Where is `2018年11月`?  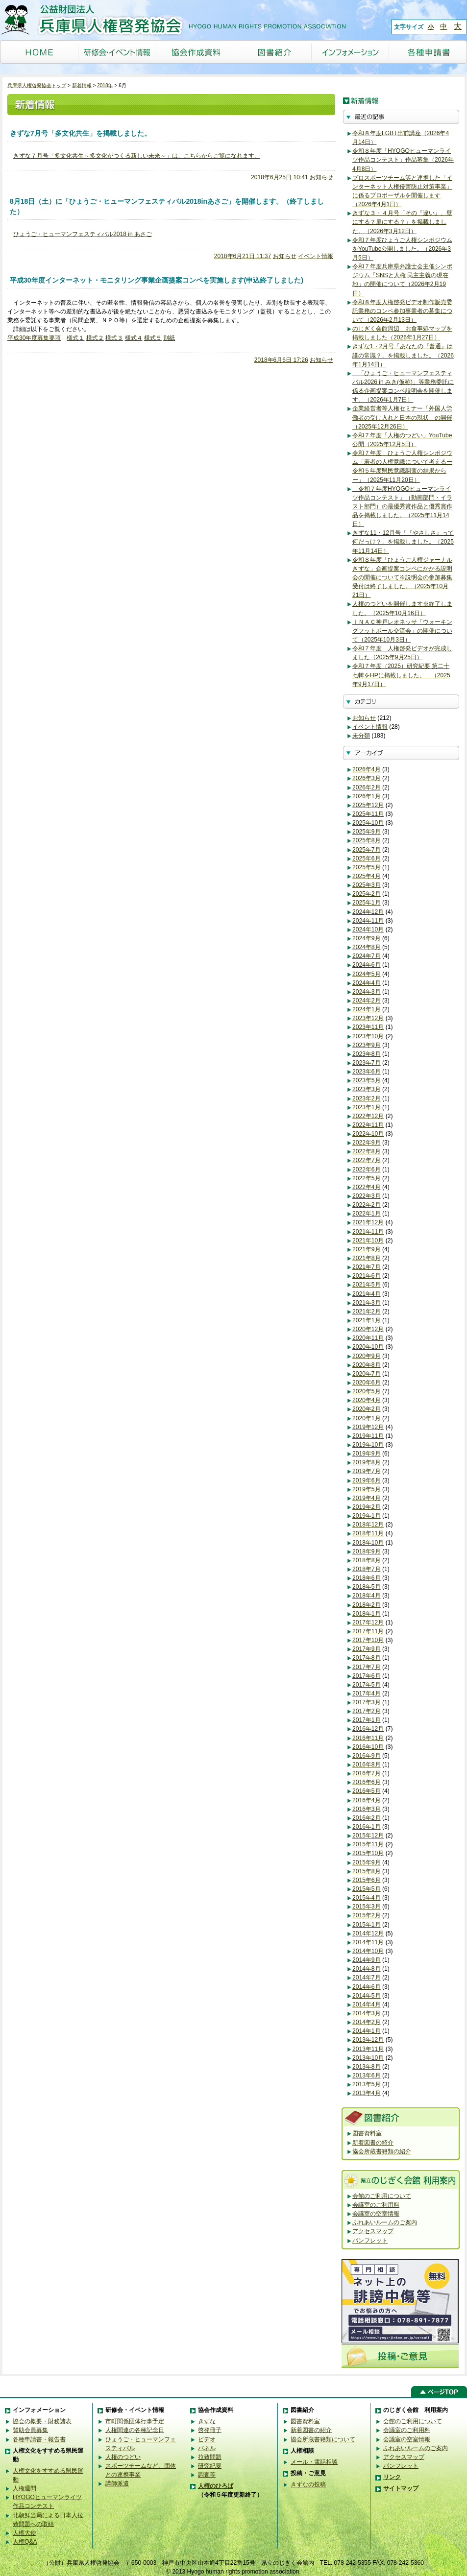 2018年11月 is located at coordinates (368, 1533).